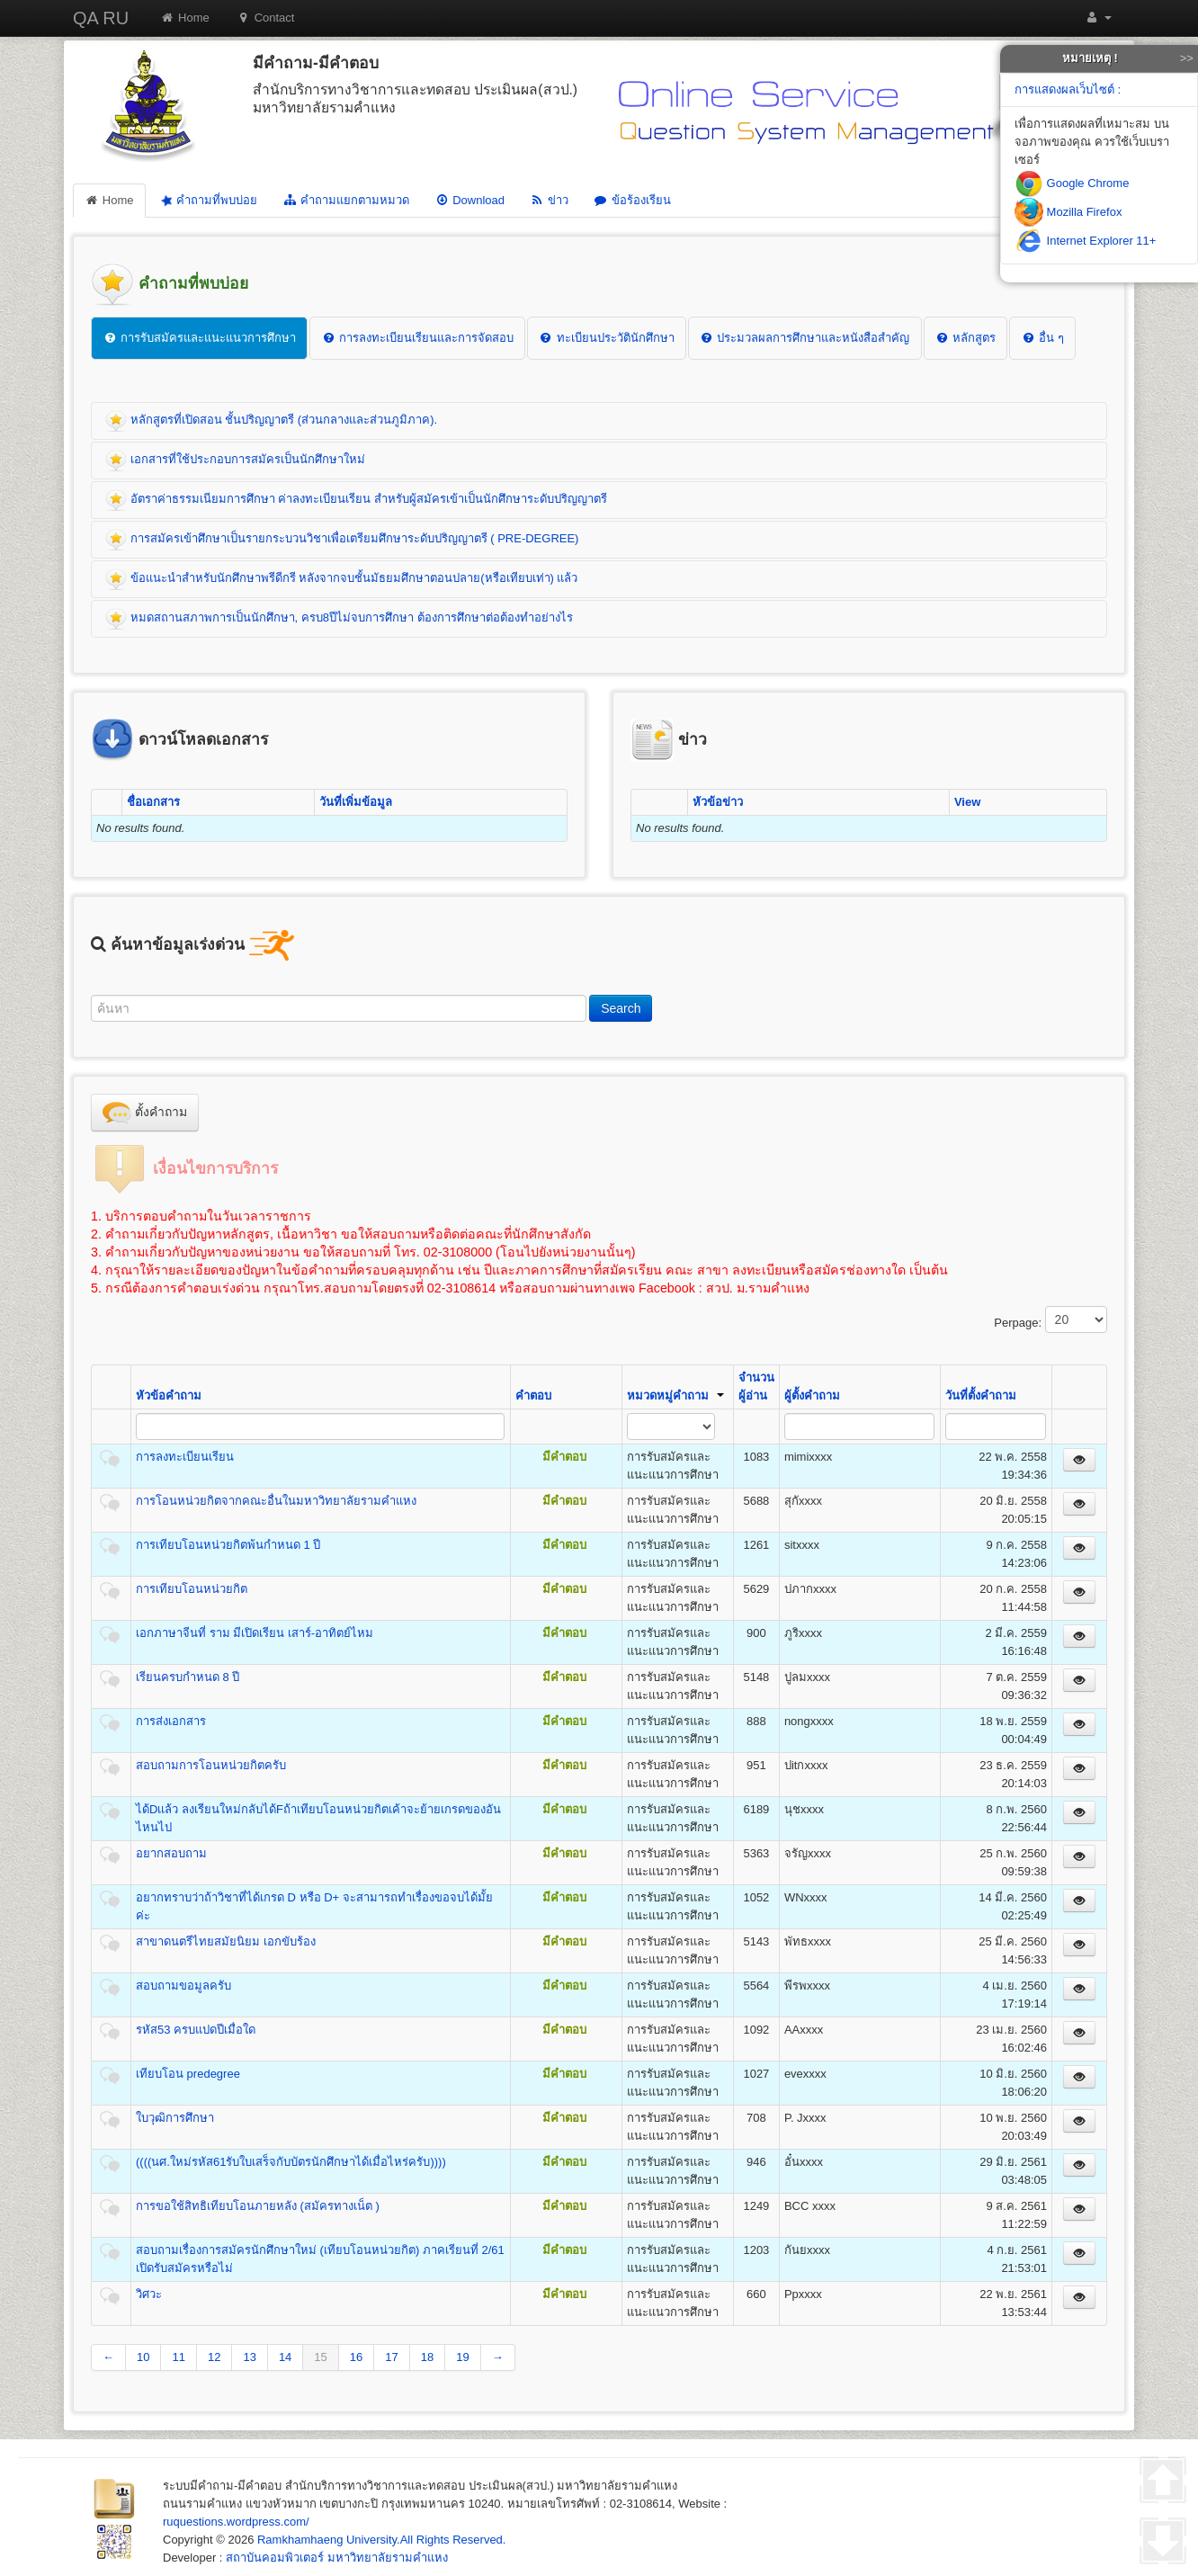  I want to click on Google Chrome, so click(1072, 183).